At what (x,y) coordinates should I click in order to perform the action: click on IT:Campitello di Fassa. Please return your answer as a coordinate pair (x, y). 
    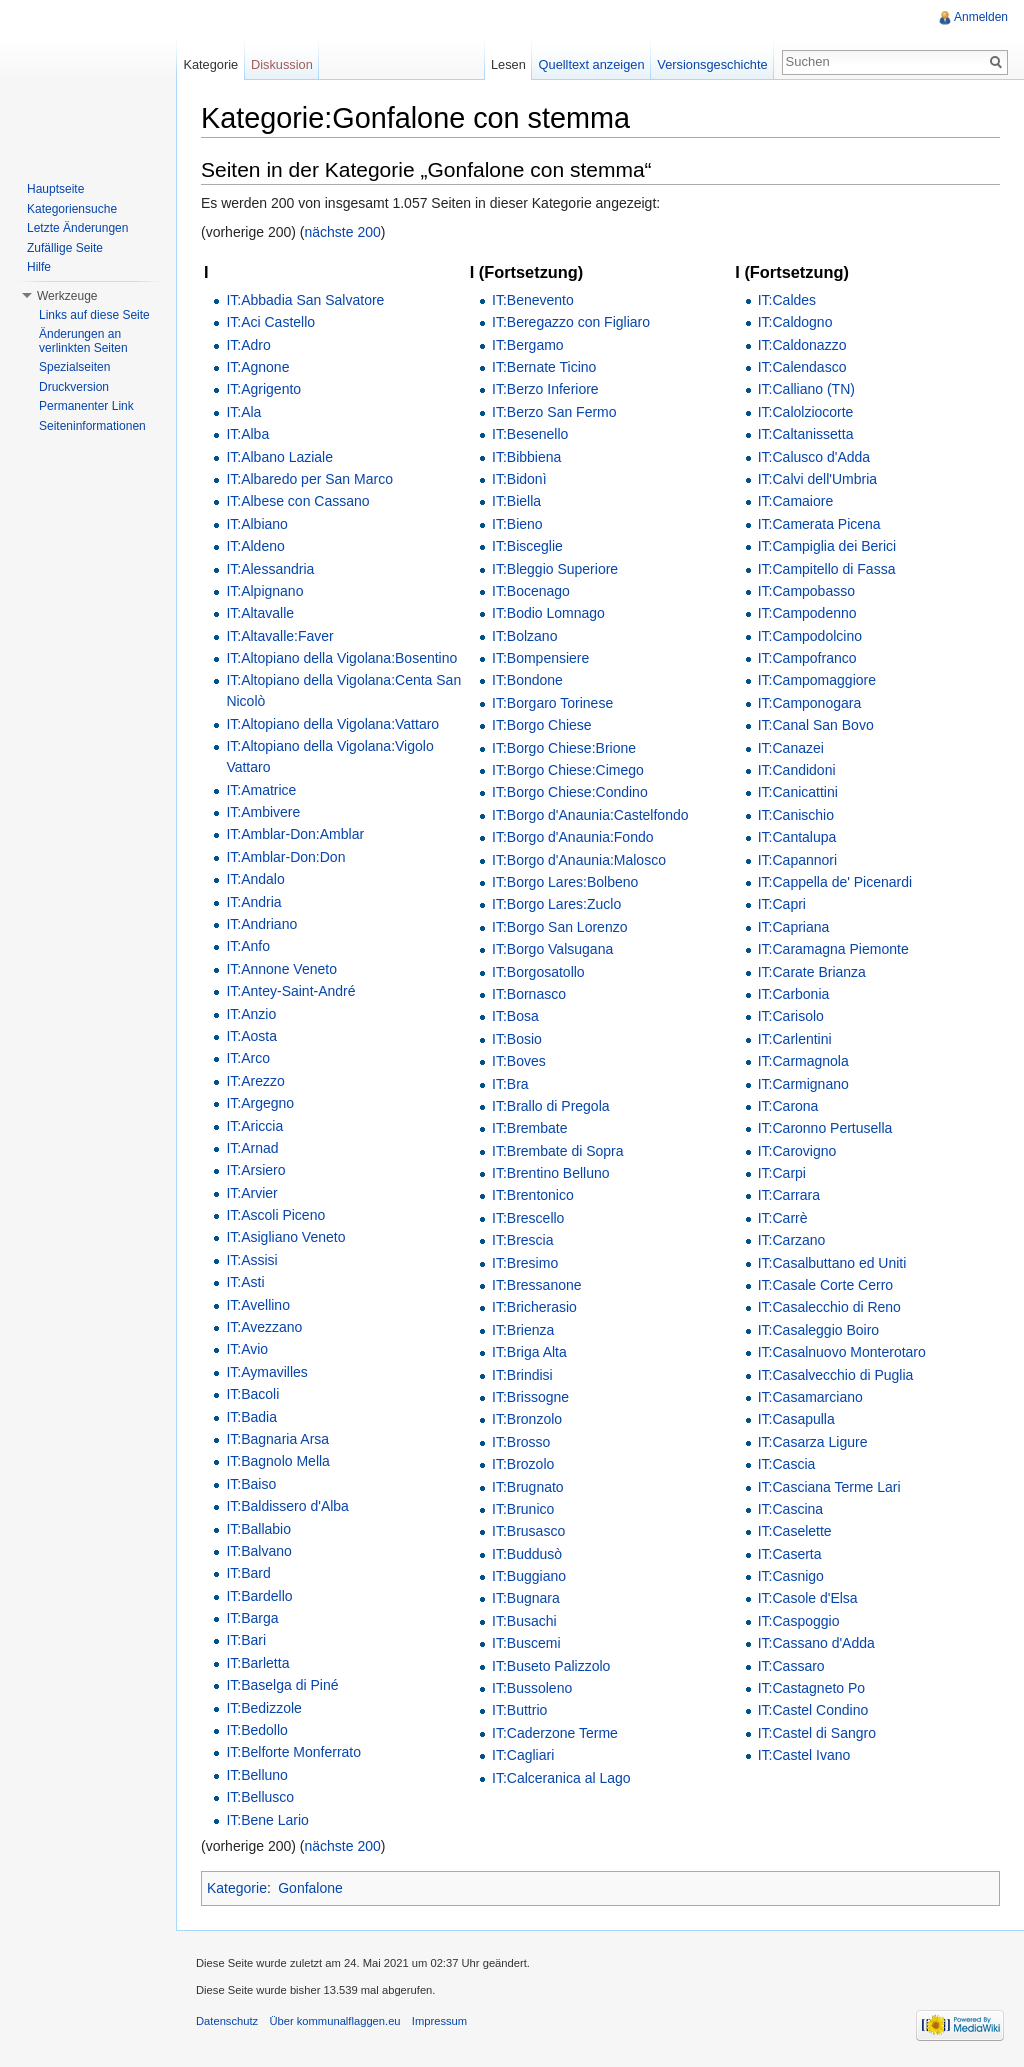
    Looking at the image, I should click on (827, 569).